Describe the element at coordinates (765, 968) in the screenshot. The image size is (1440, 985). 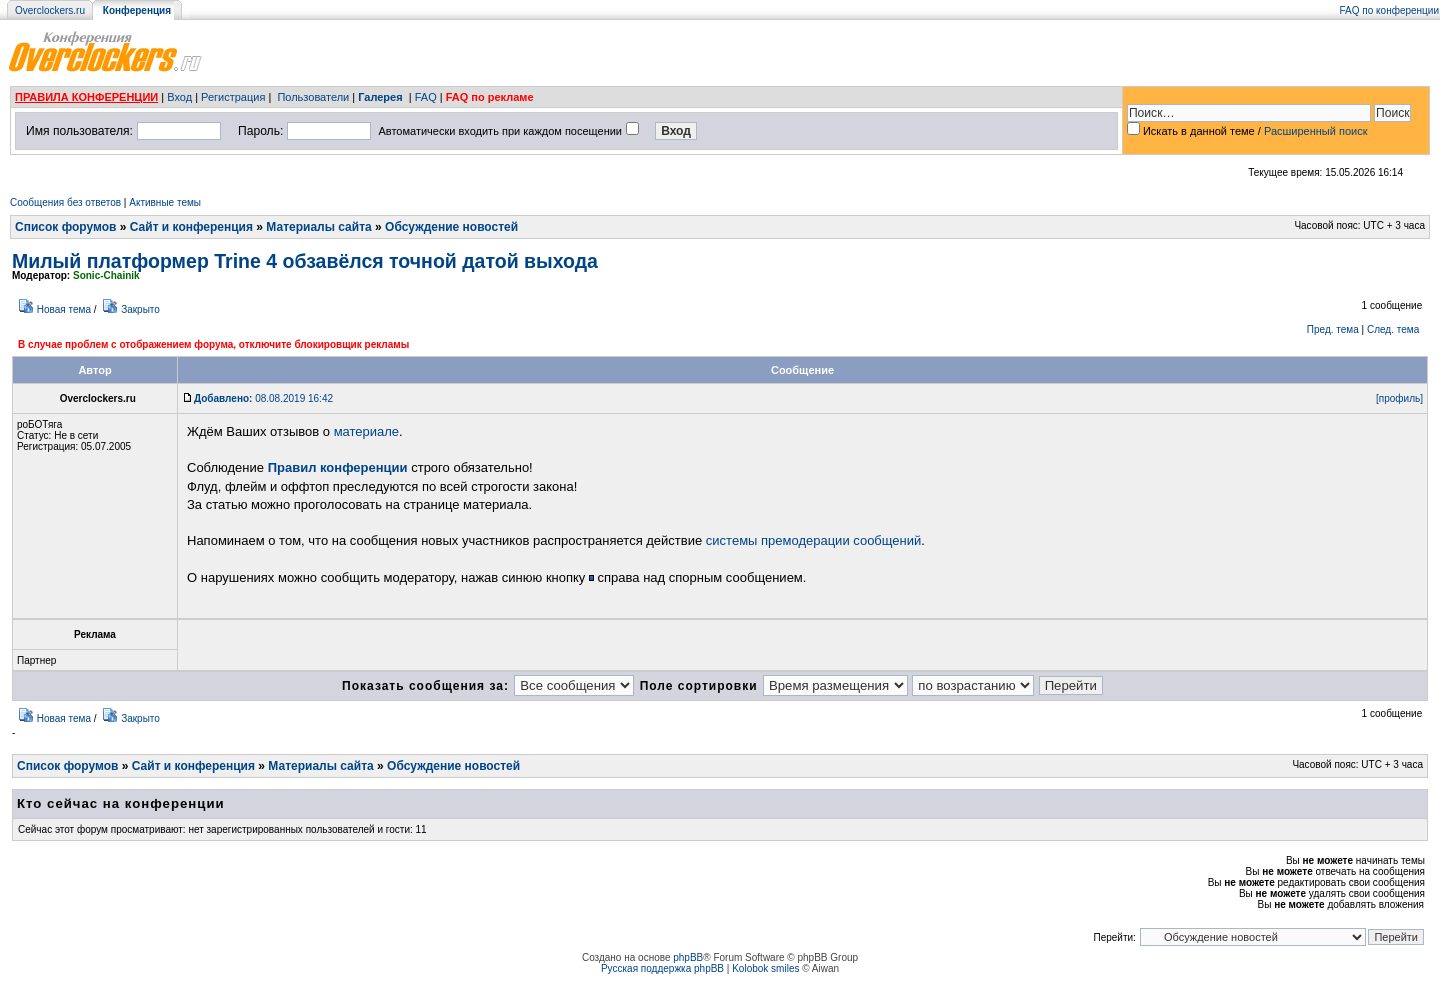
I see `Kolobok smiles` at that location.